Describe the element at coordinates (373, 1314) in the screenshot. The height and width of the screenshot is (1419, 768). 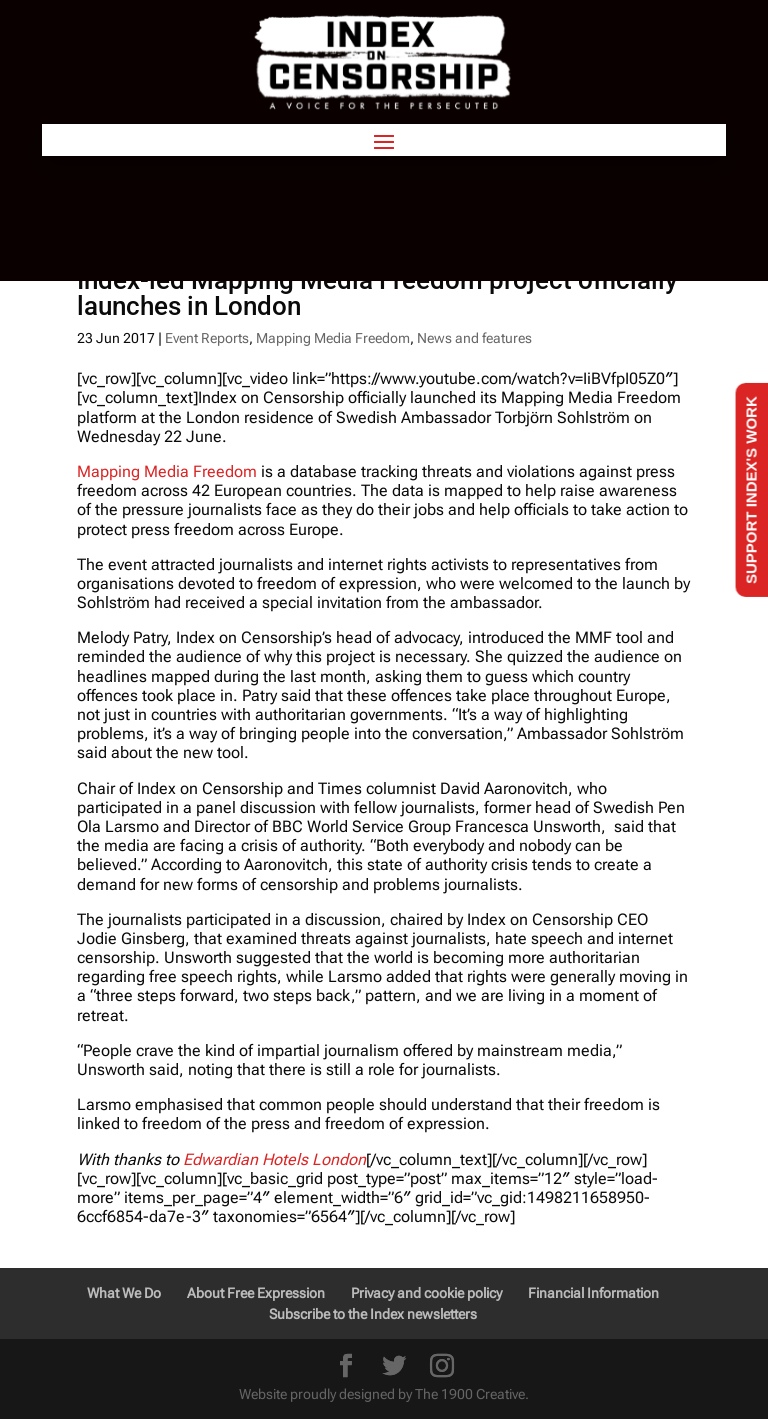
I see `Subscribe to the Index newsletters` at that location.